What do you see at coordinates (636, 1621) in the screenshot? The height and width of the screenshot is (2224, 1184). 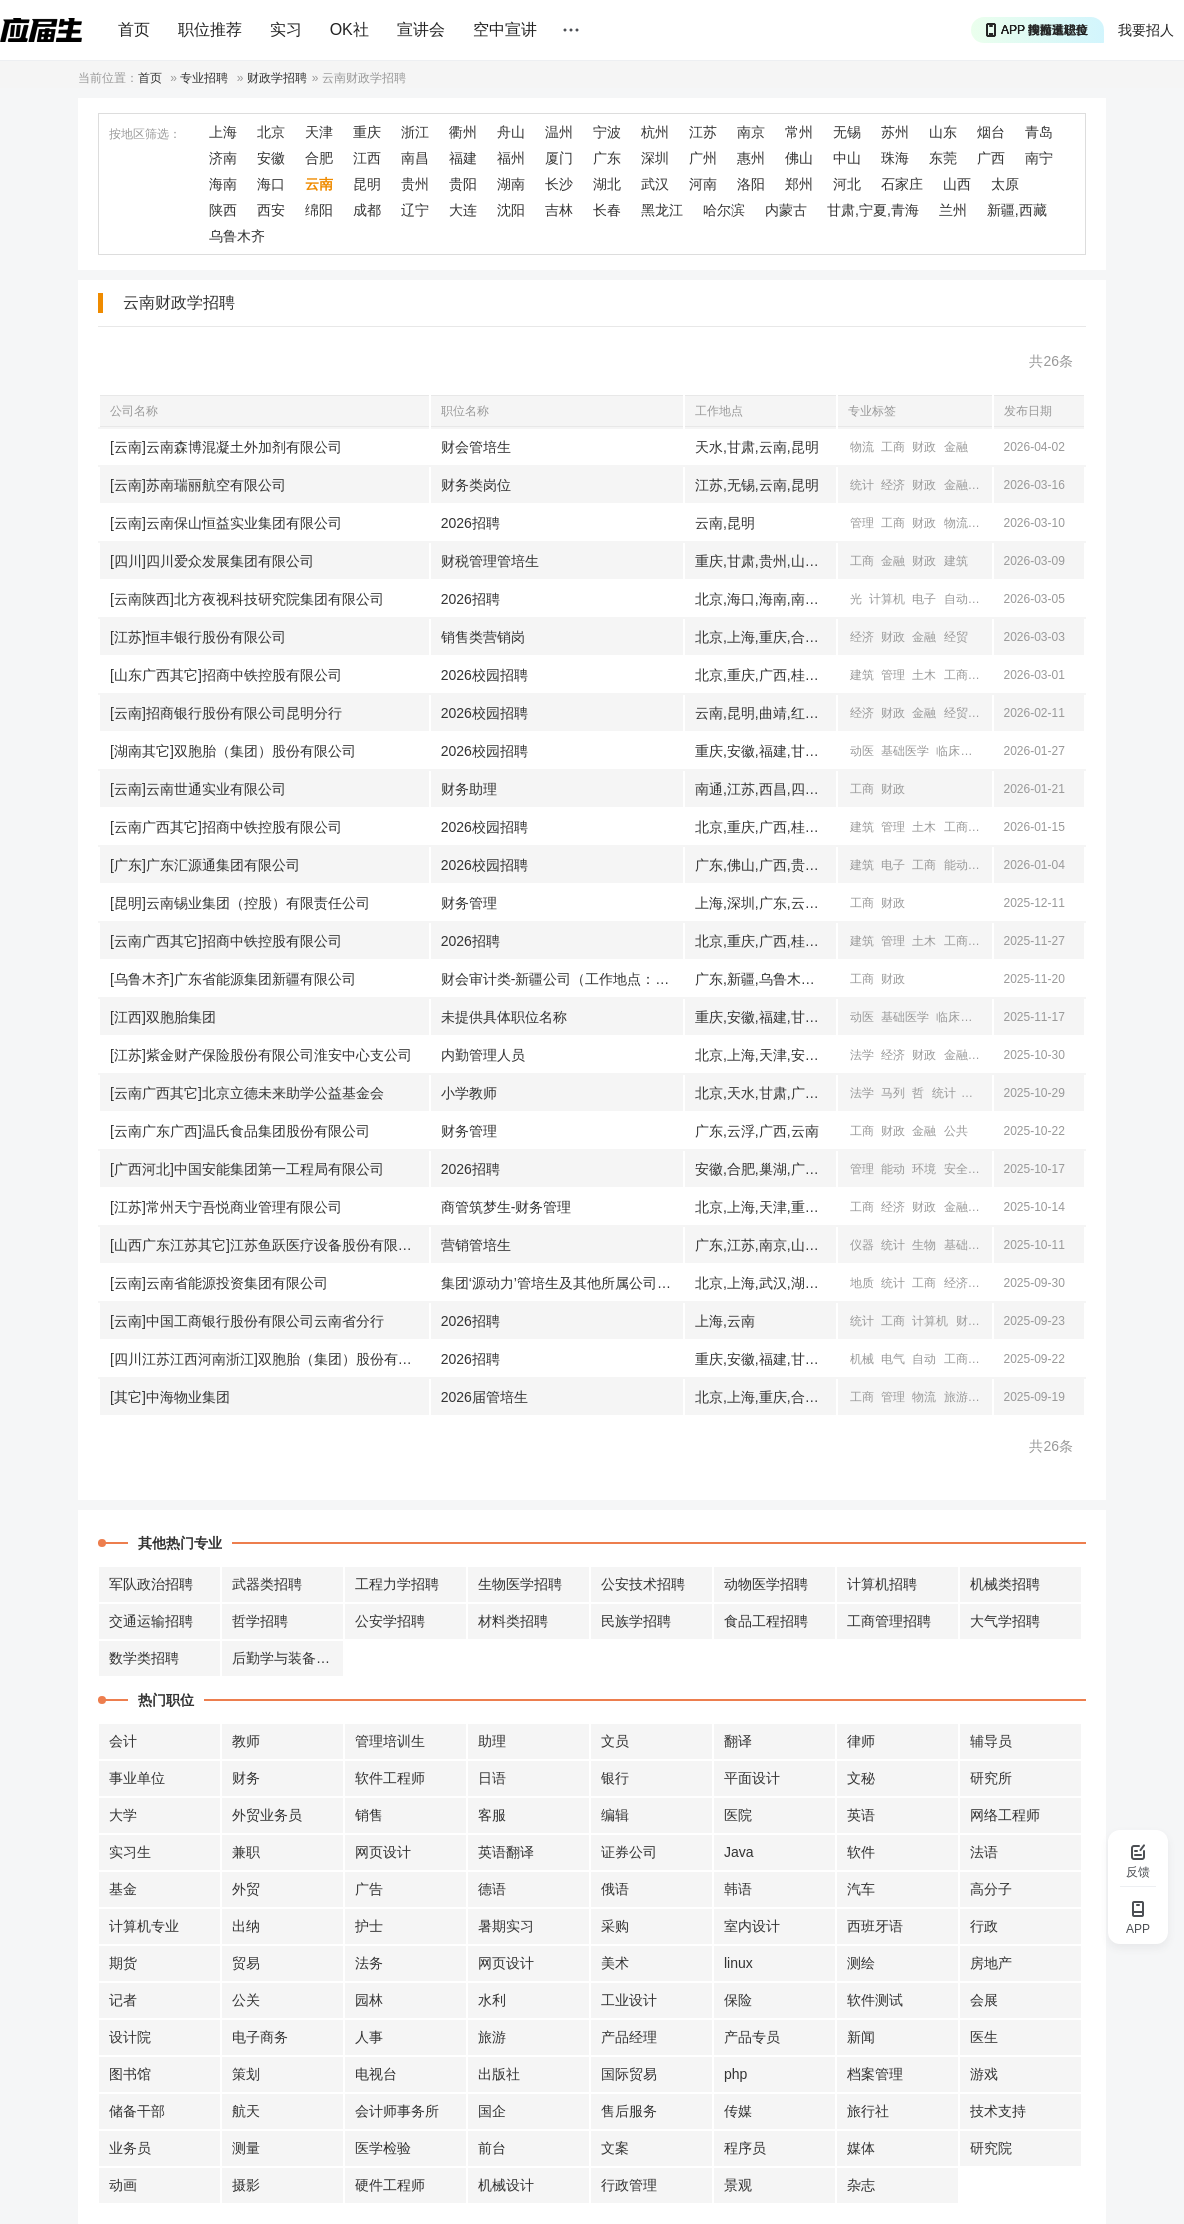 I see `民族学招聘` at bounding box center [636, 1621].